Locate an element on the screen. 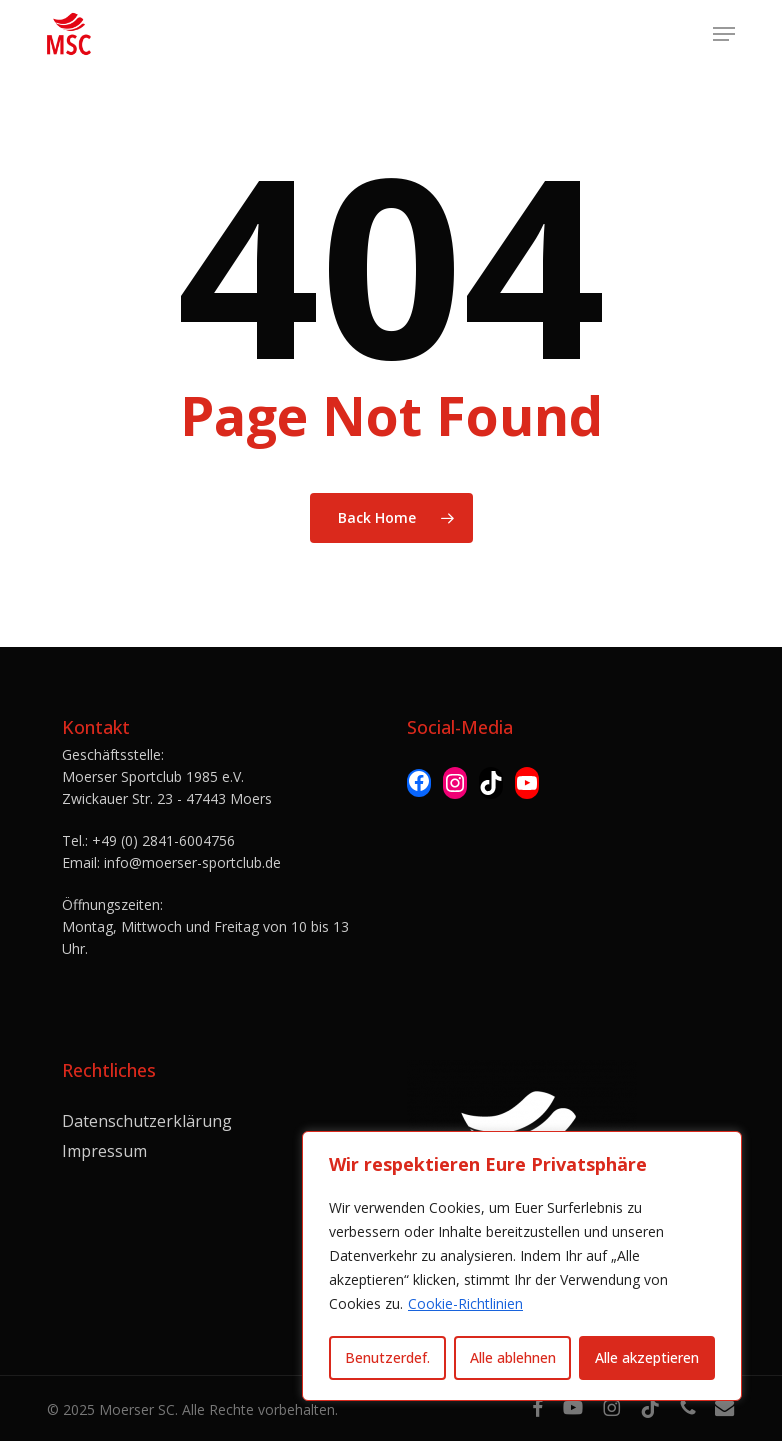 The width and height of the screenshot is (782, 1441). [button] is located at coordinates (724, 34).